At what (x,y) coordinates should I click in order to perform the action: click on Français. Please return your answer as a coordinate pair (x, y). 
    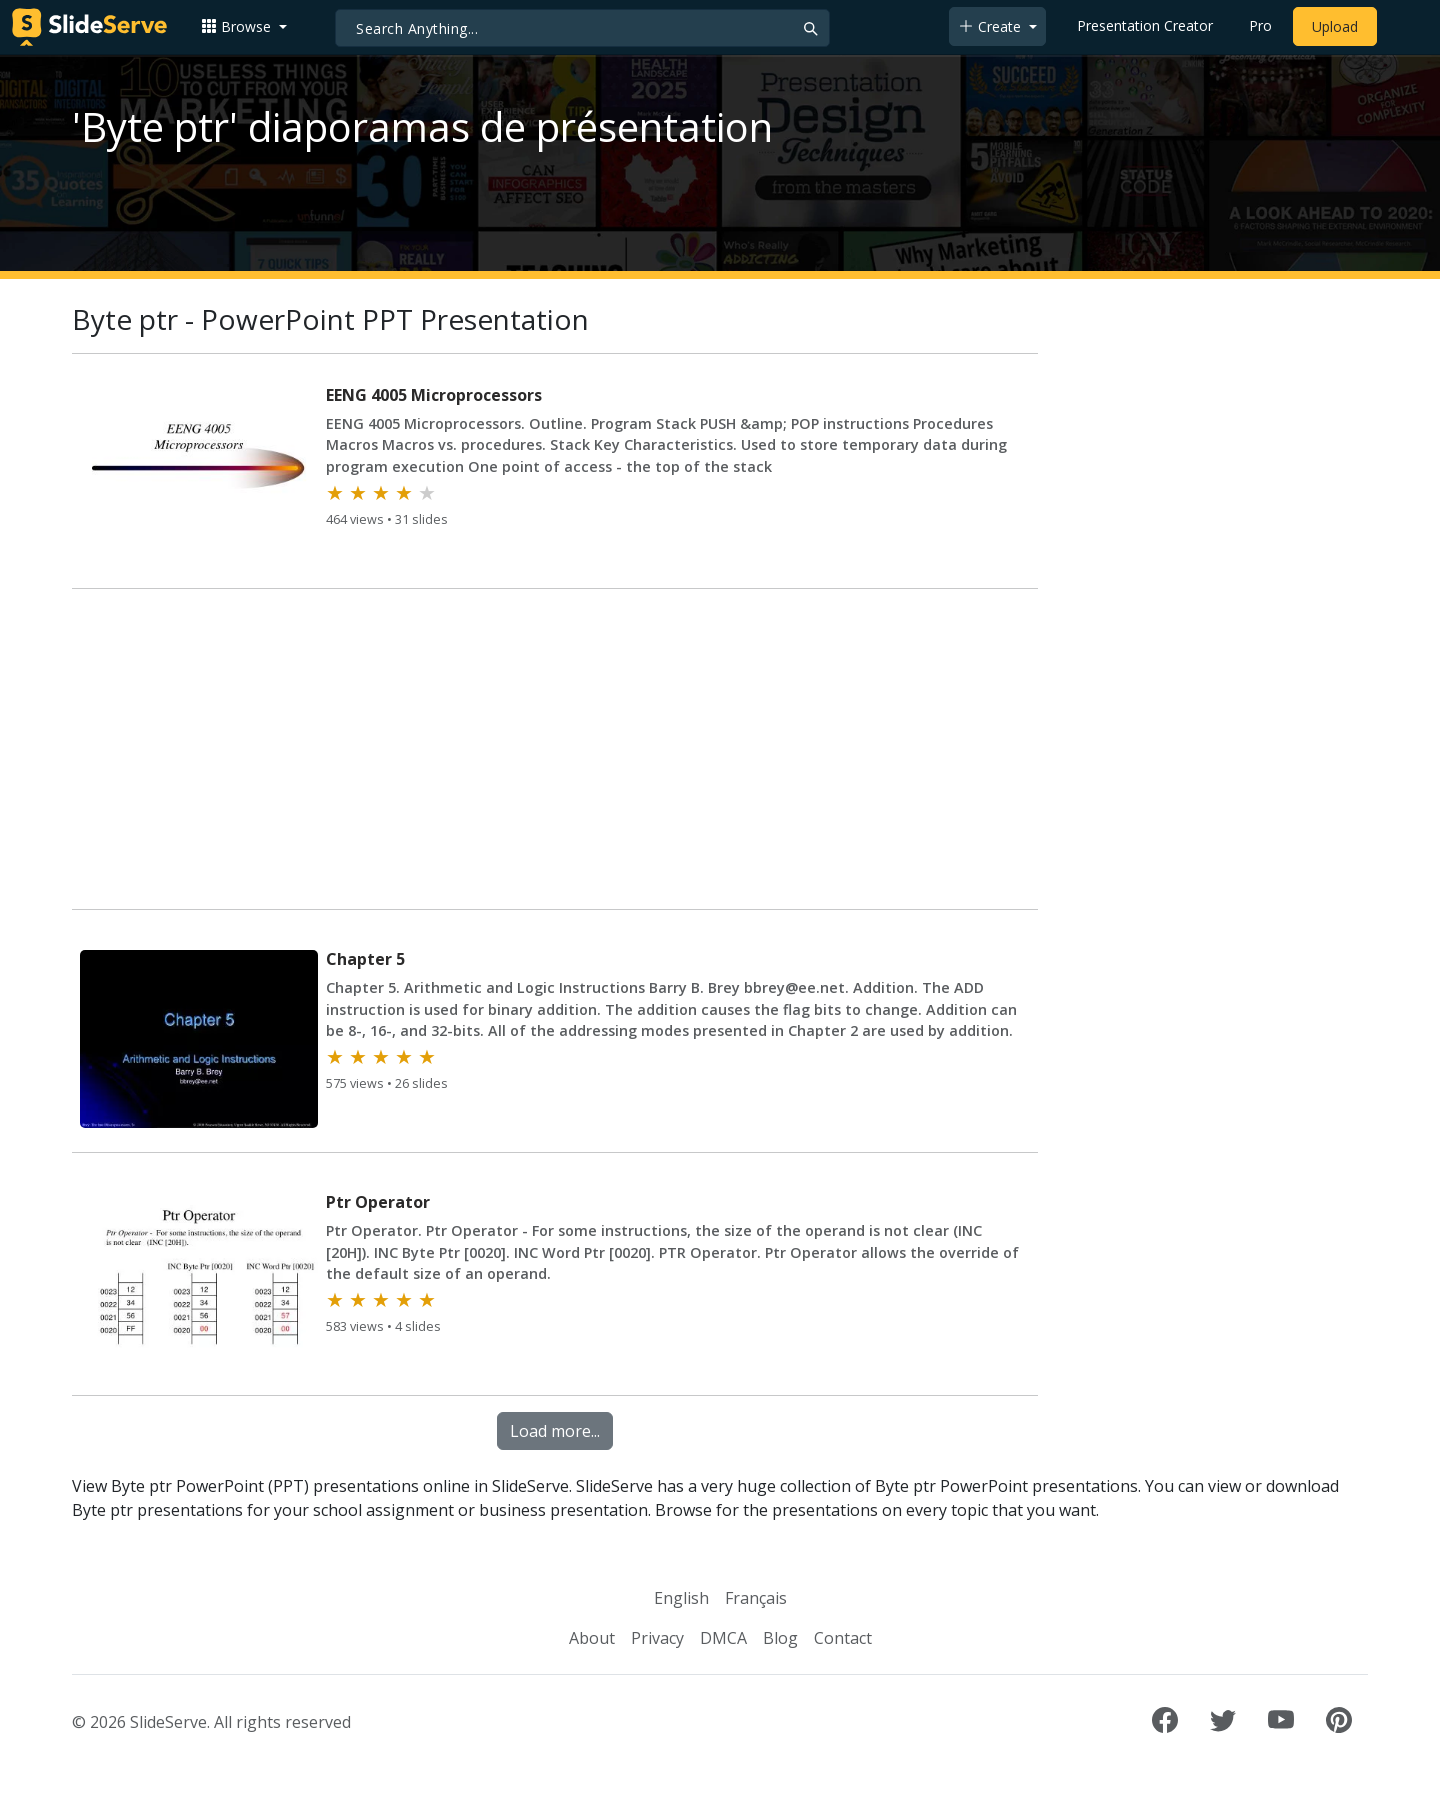
    Looking at the image, I should click on (756, 1598).